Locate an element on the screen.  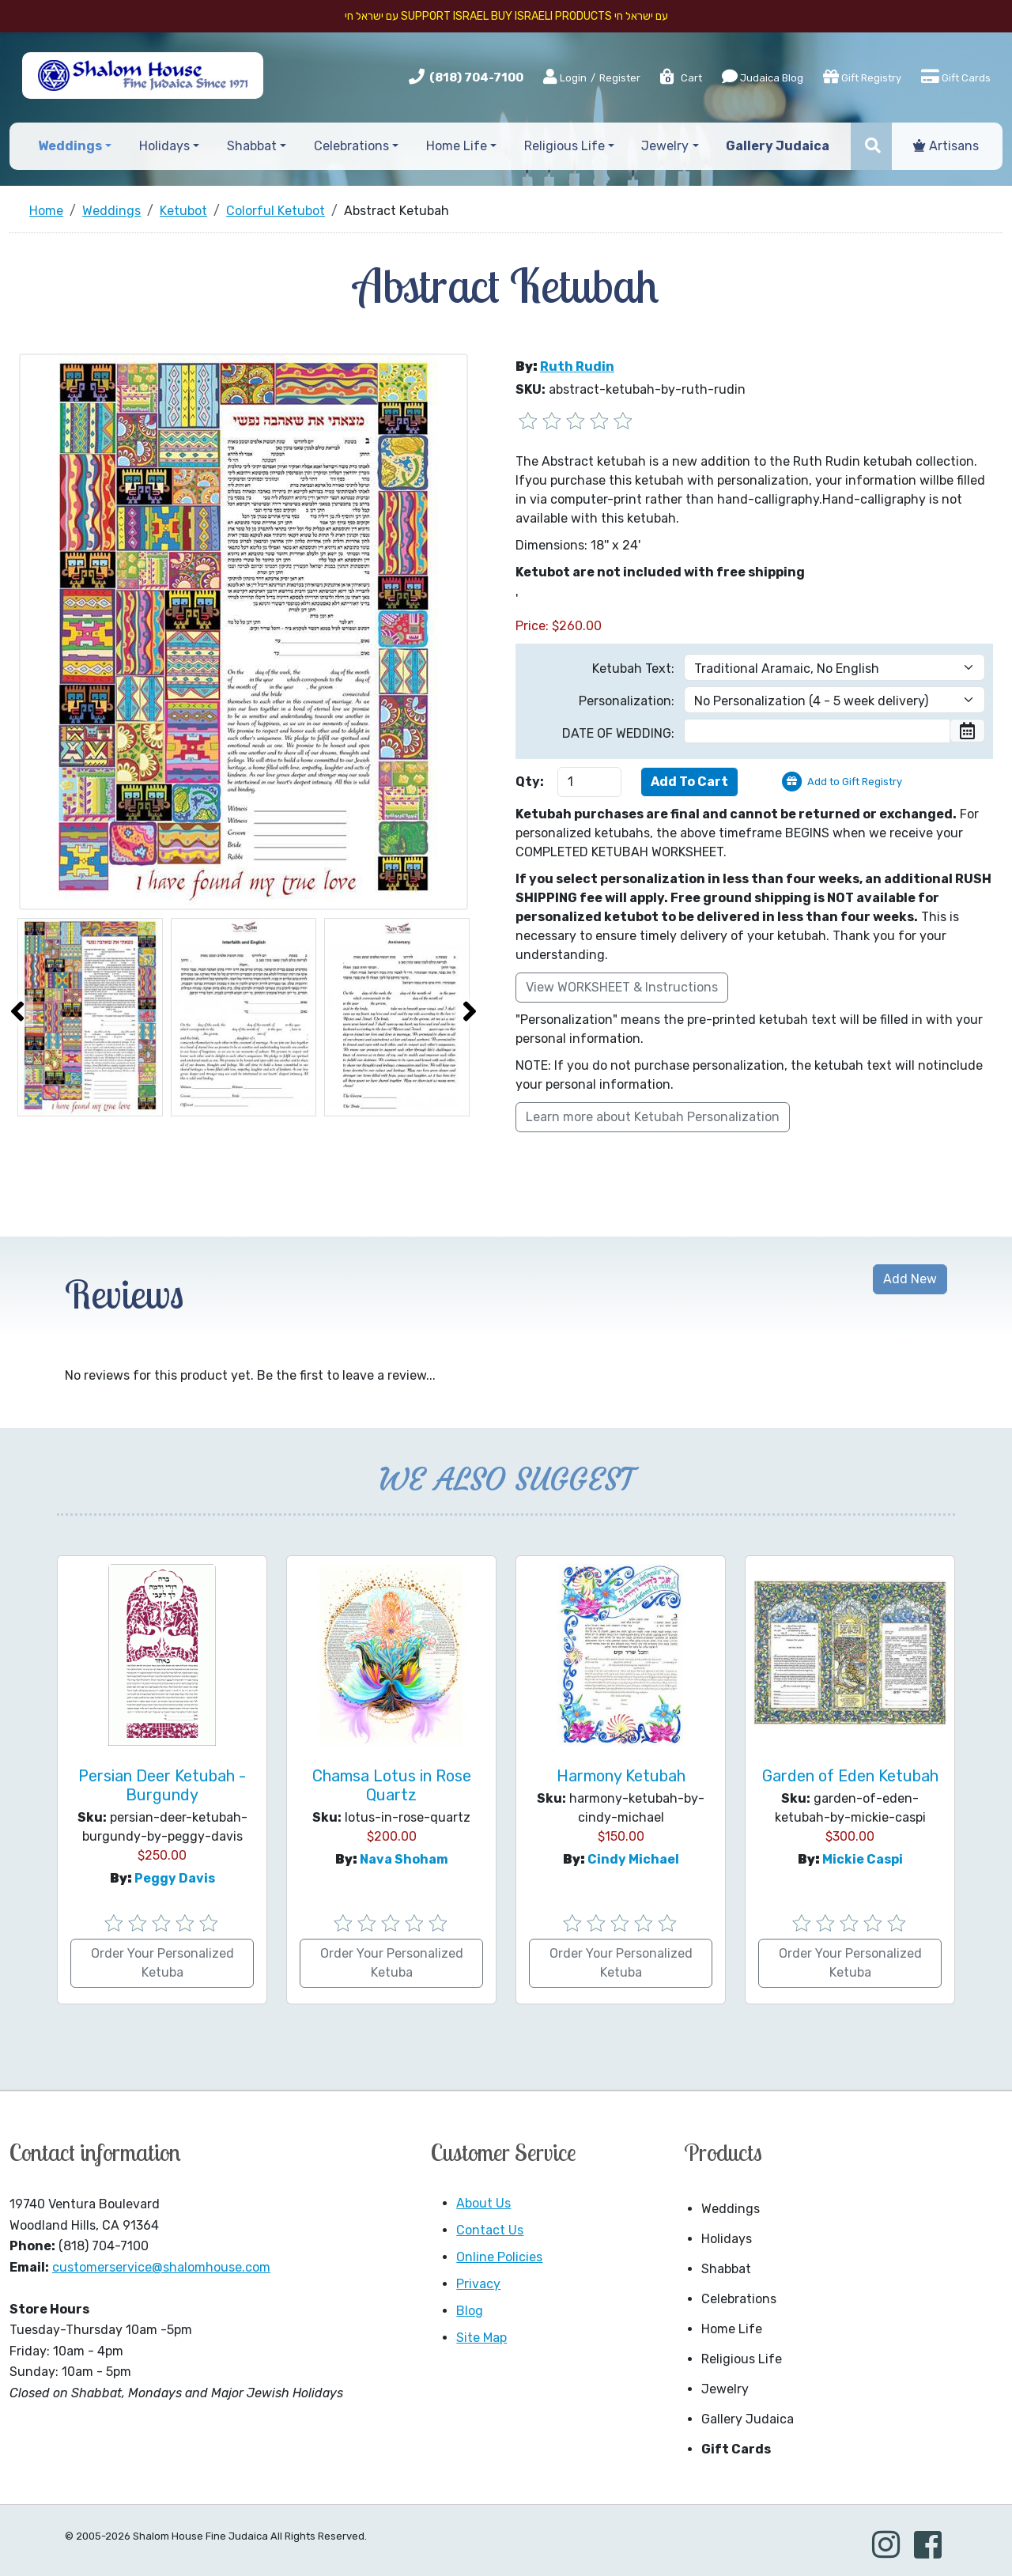
Shabbat [button] is located at coordinates (252, 145).